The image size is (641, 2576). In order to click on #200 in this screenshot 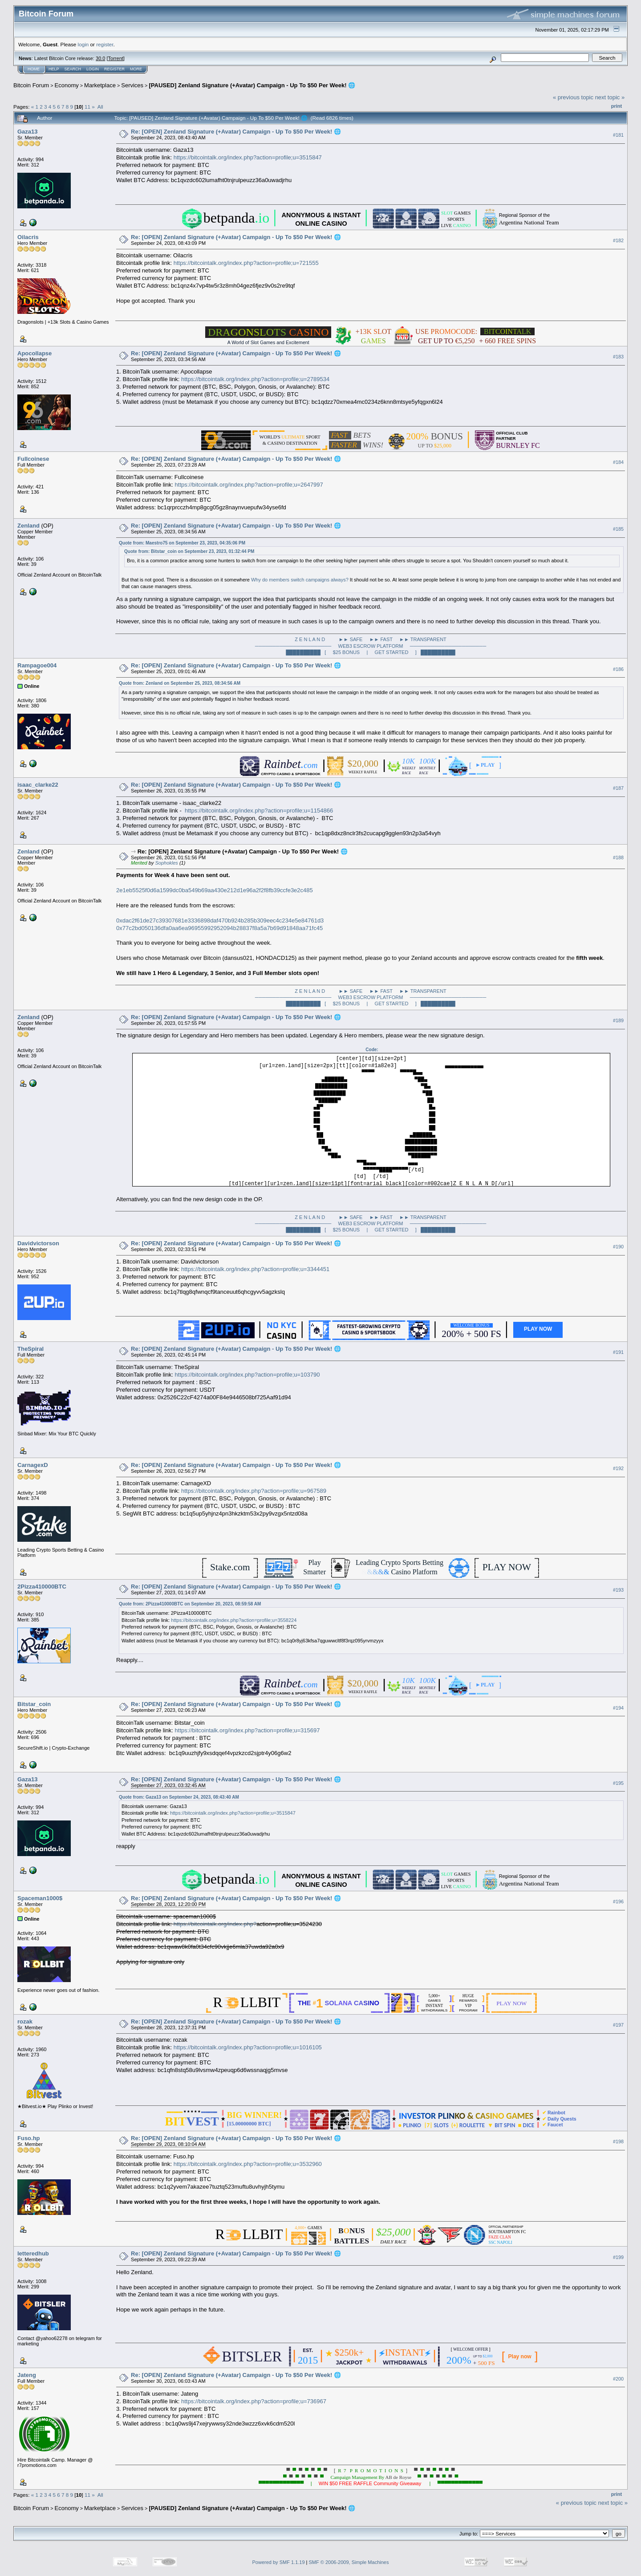, I will do `click(618, 2378)`.